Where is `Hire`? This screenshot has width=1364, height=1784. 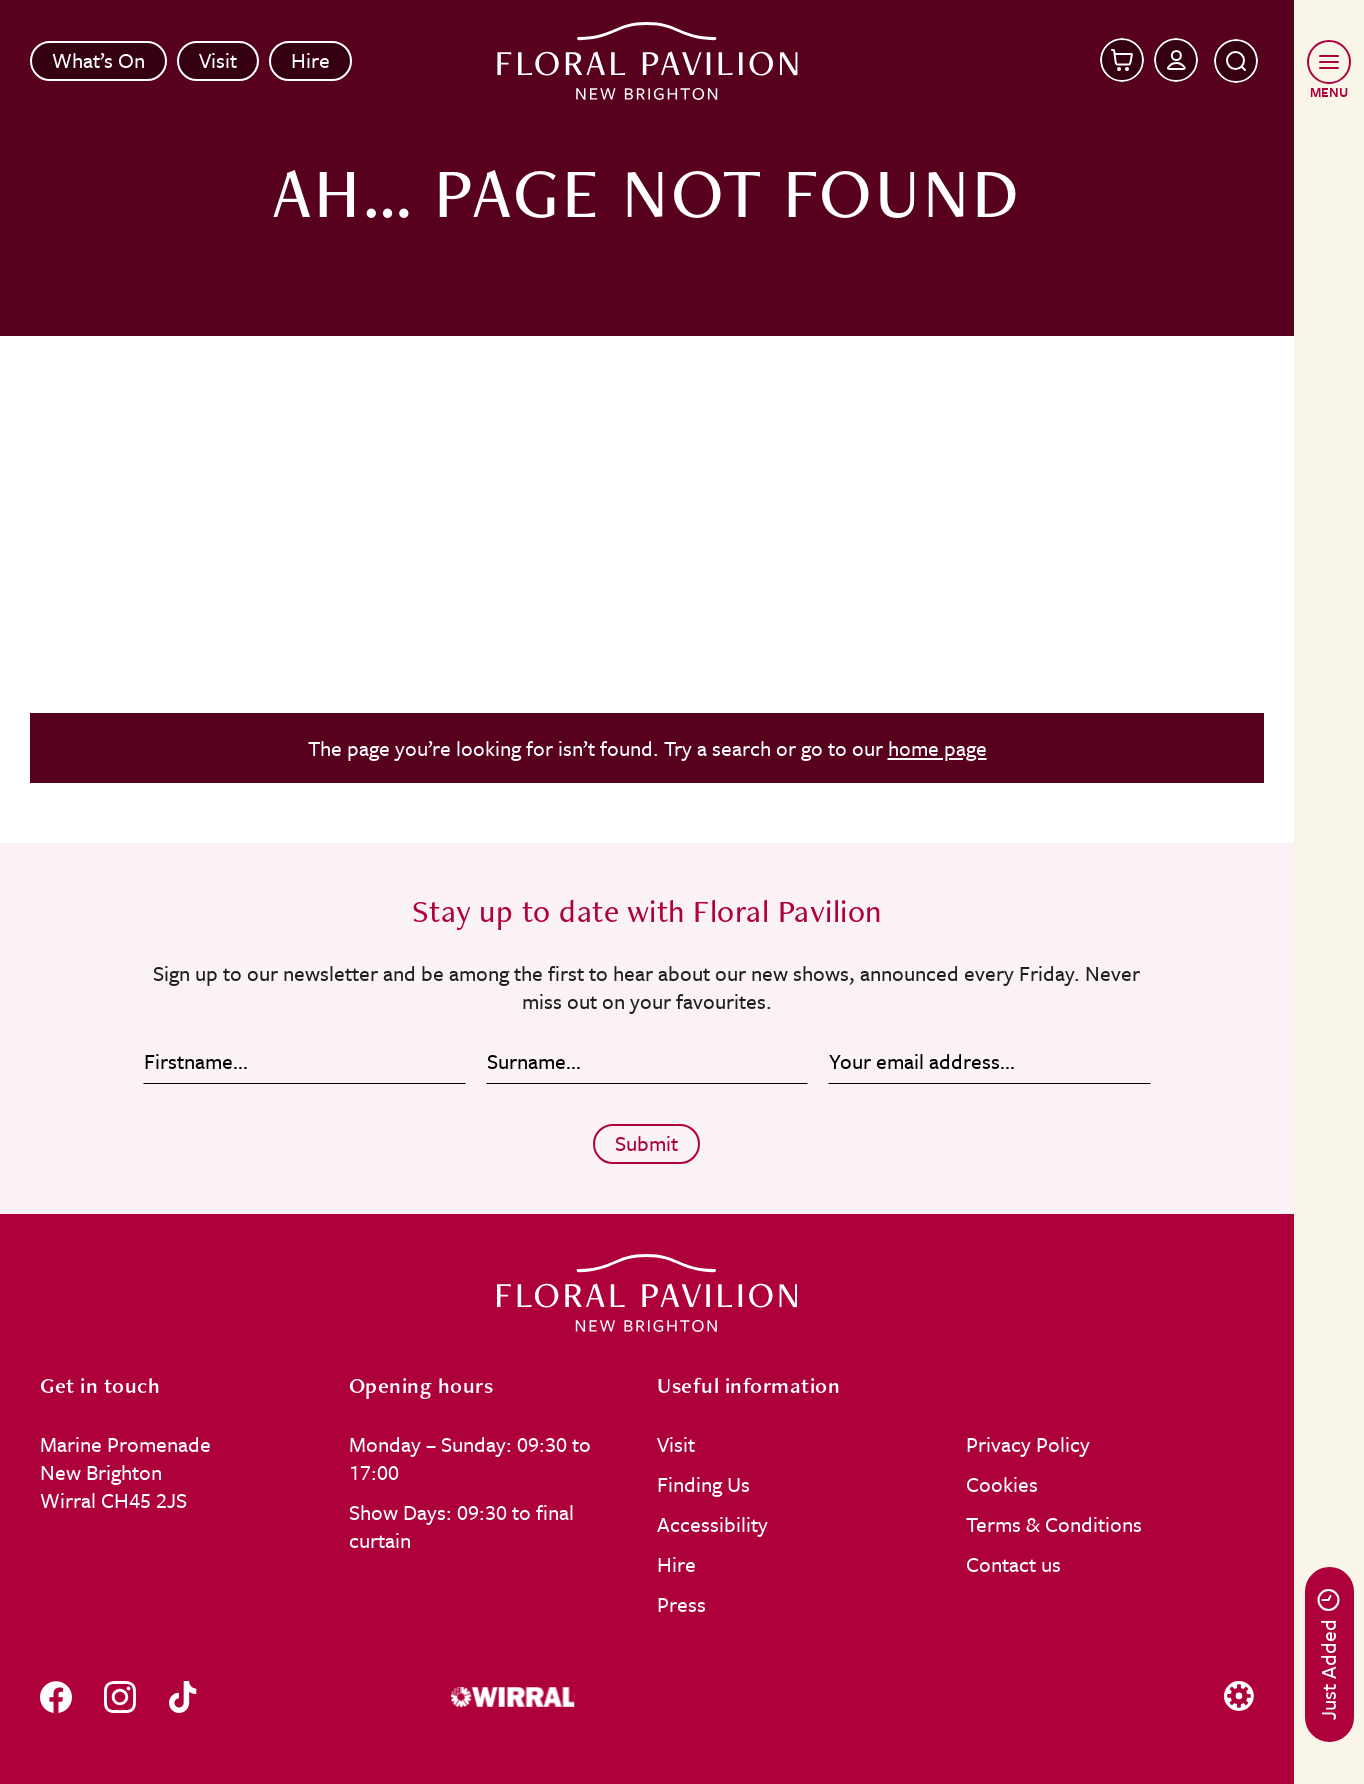 Hire is located at coordinates (310, 60).